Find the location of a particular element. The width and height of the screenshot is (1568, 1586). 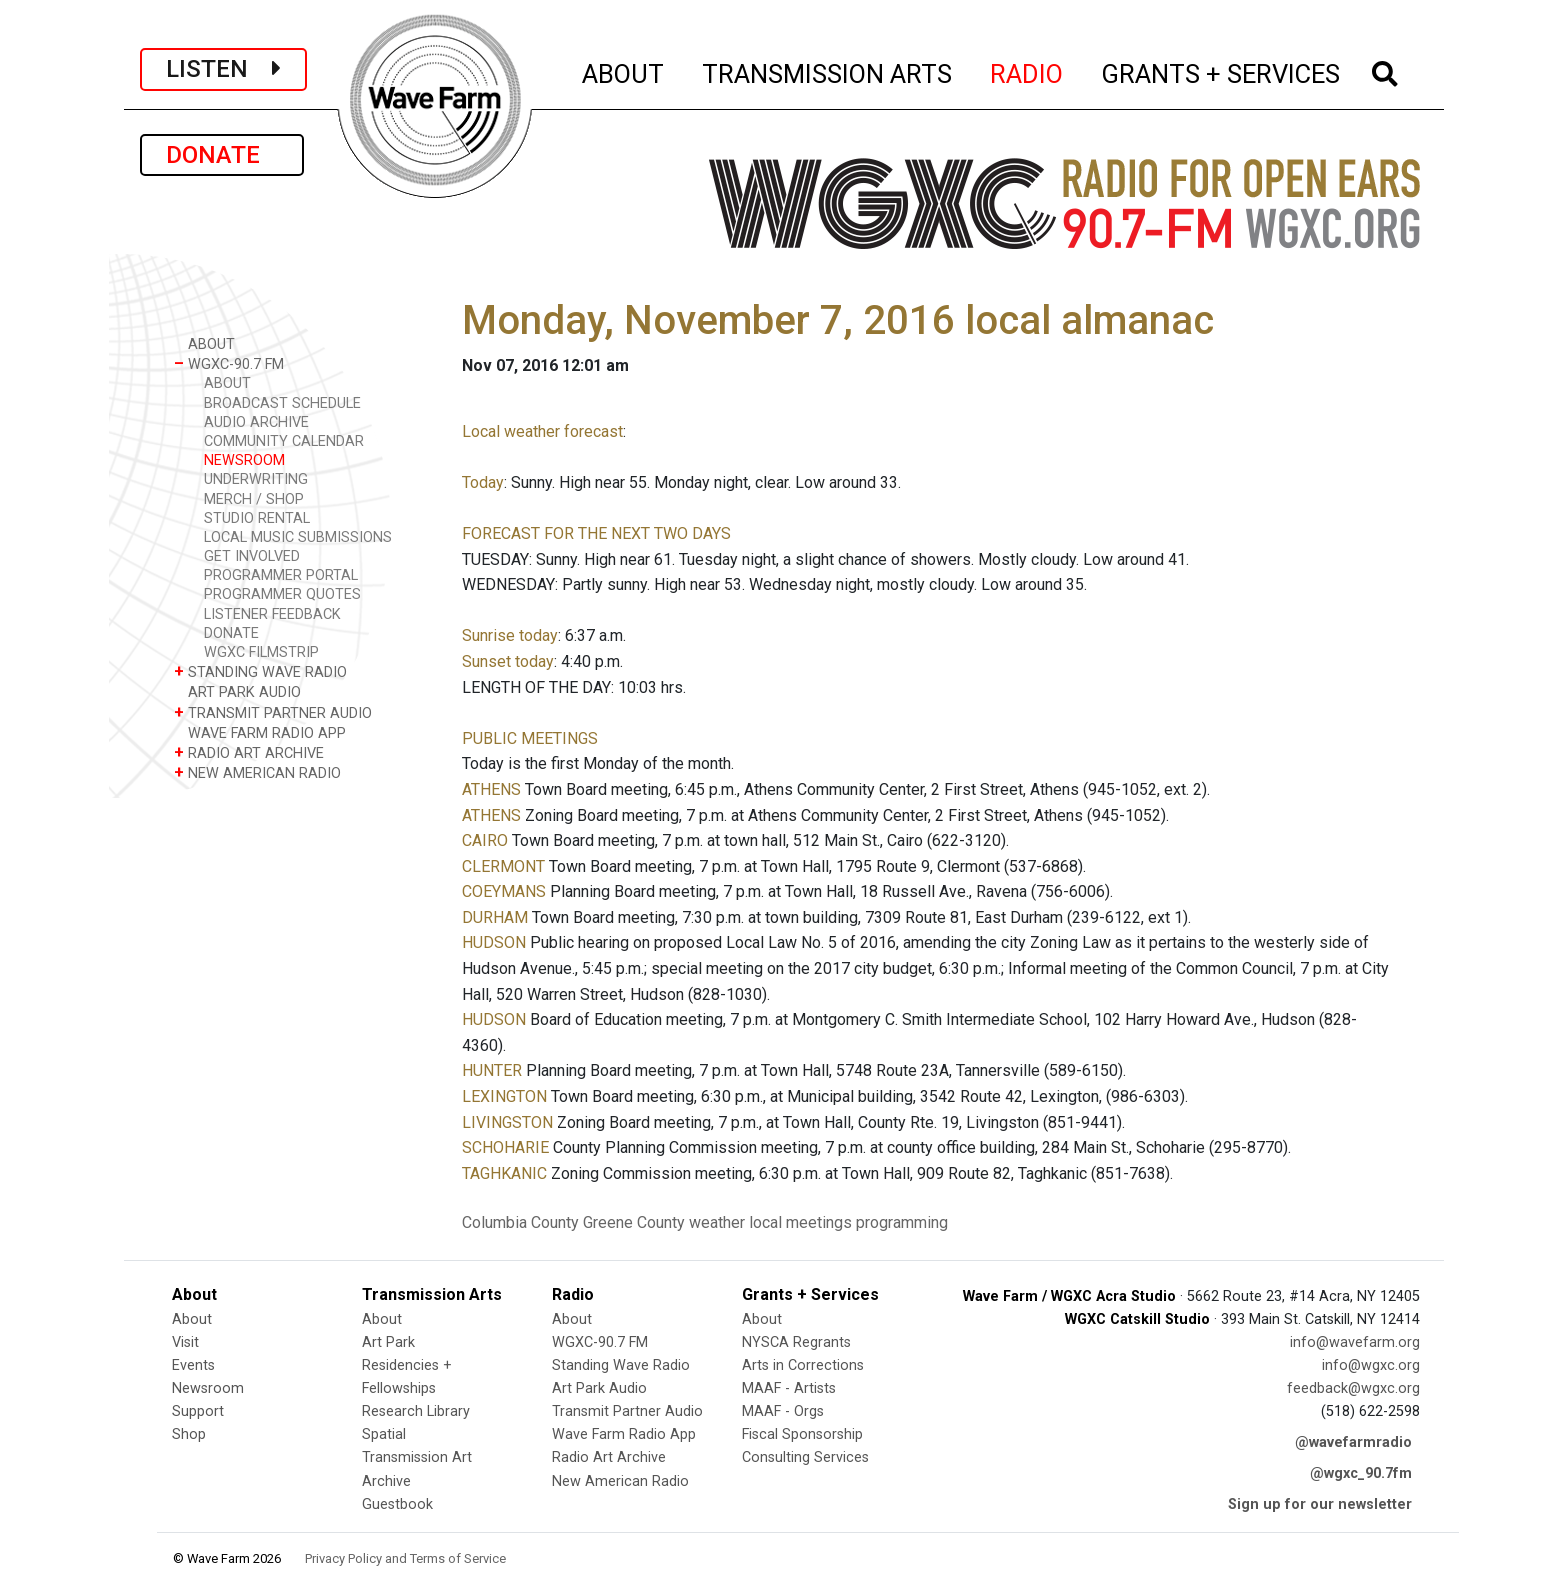

RADIO ART ARCHIVE is located at coordinates (249, 752).